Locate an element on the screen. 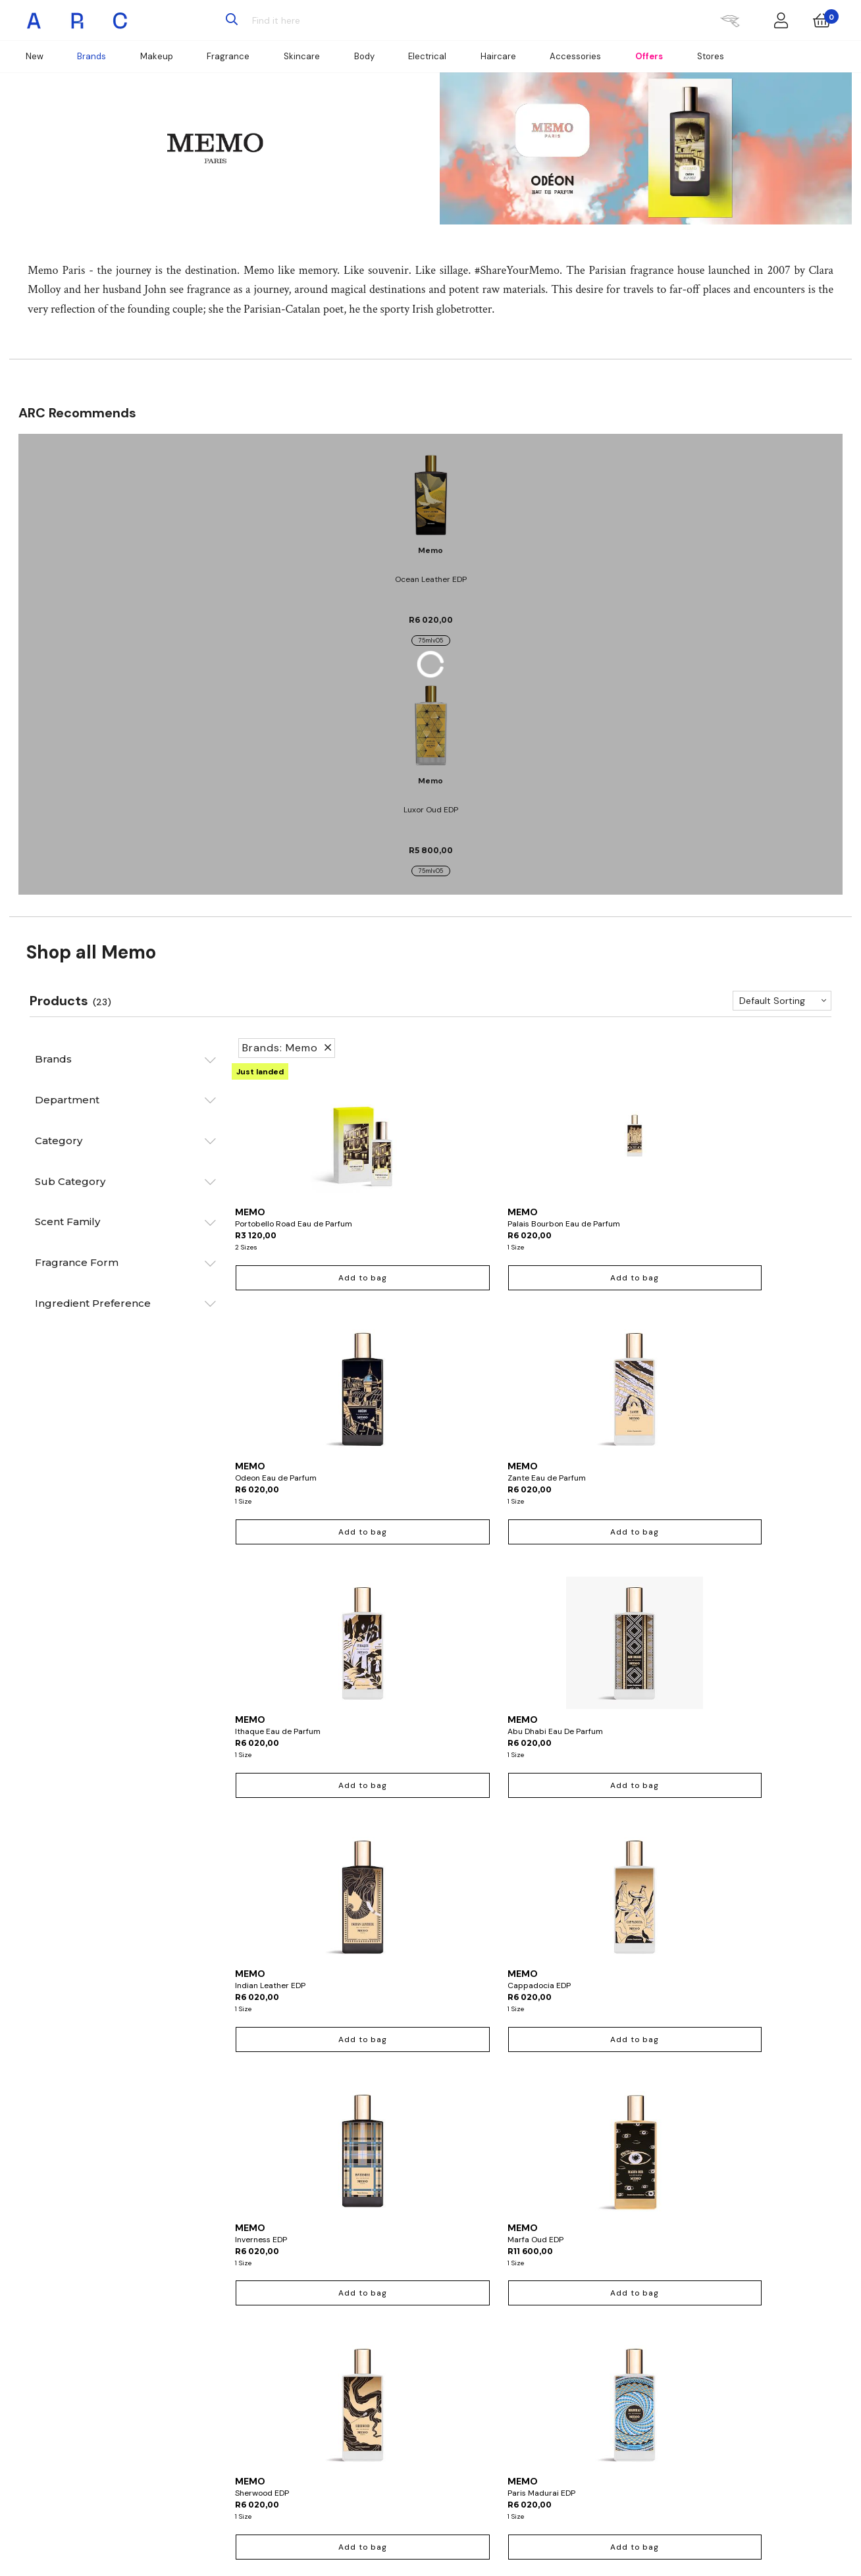 The height and width of the screenshot is (2576, 861). Account Details is located at coordinates (325, 2323).